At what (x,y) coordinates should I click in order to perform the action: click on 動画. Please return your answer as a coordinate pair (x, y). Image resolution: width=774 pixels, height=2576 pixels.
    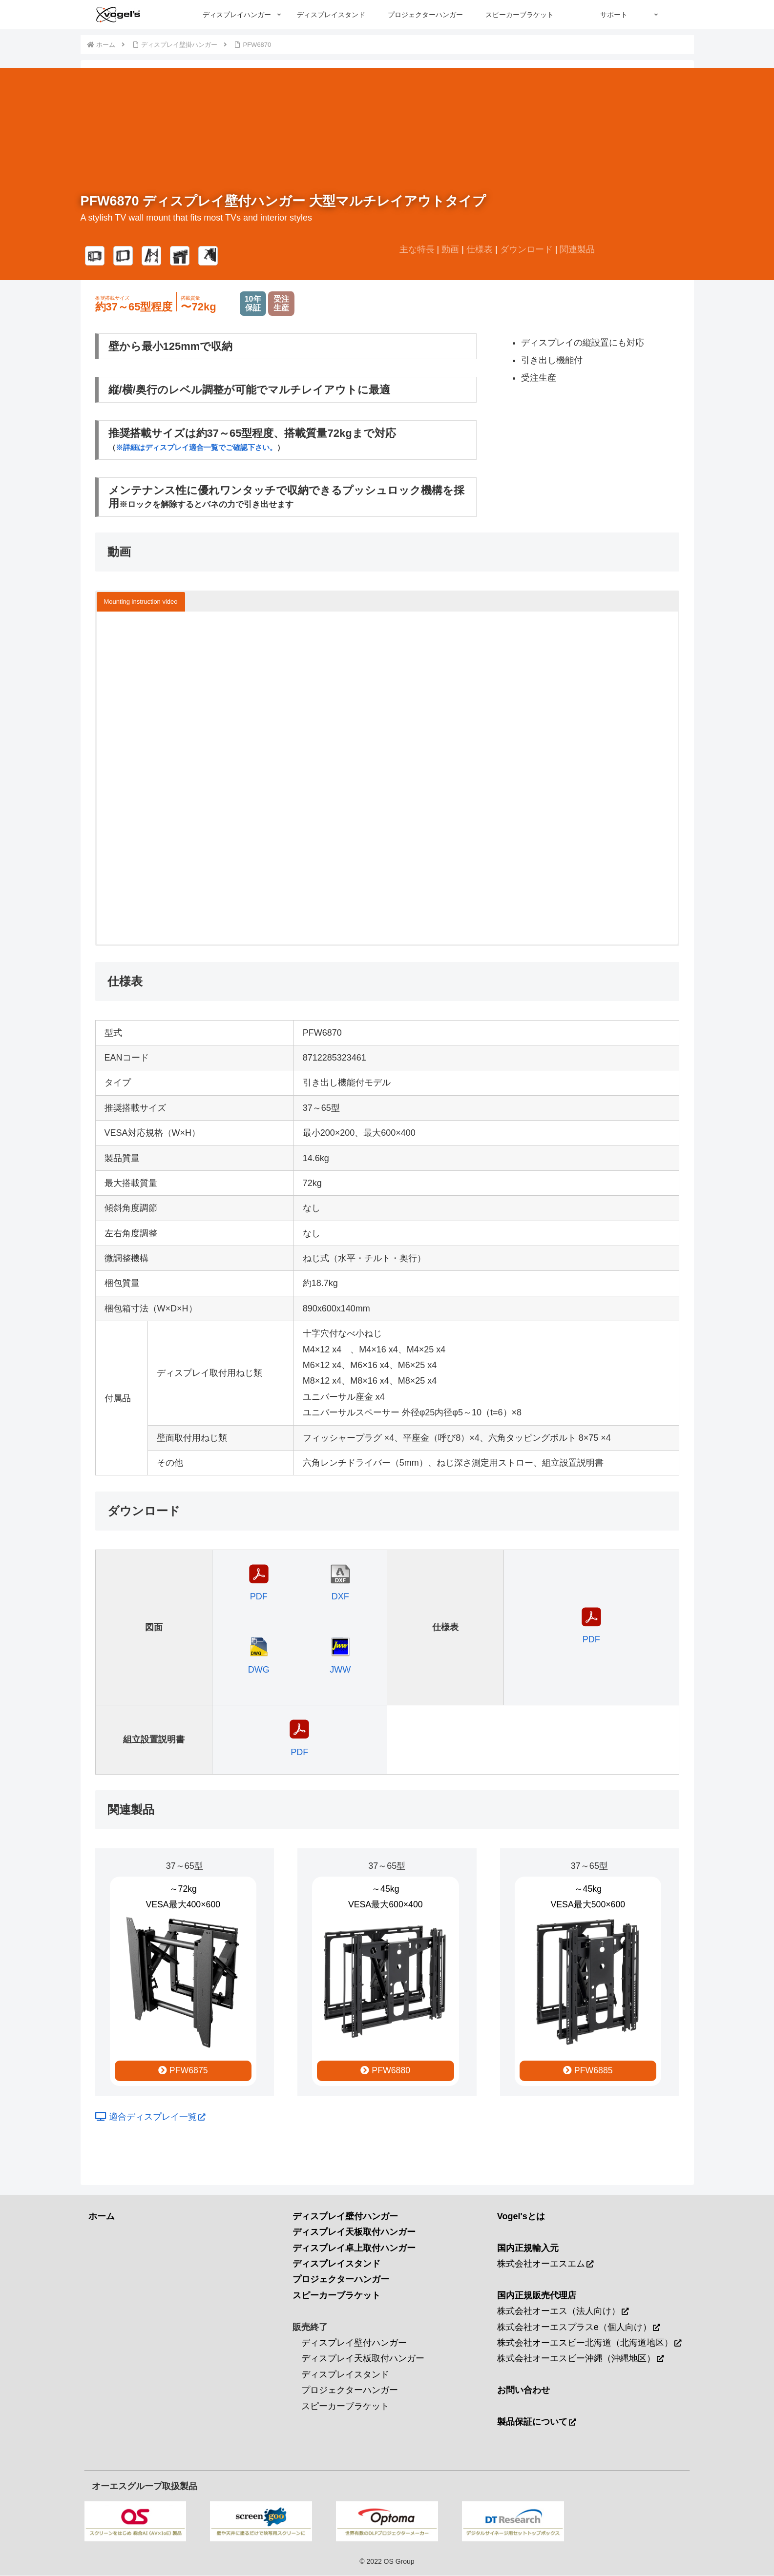
    Looking at the image, I should click on (450, 249).